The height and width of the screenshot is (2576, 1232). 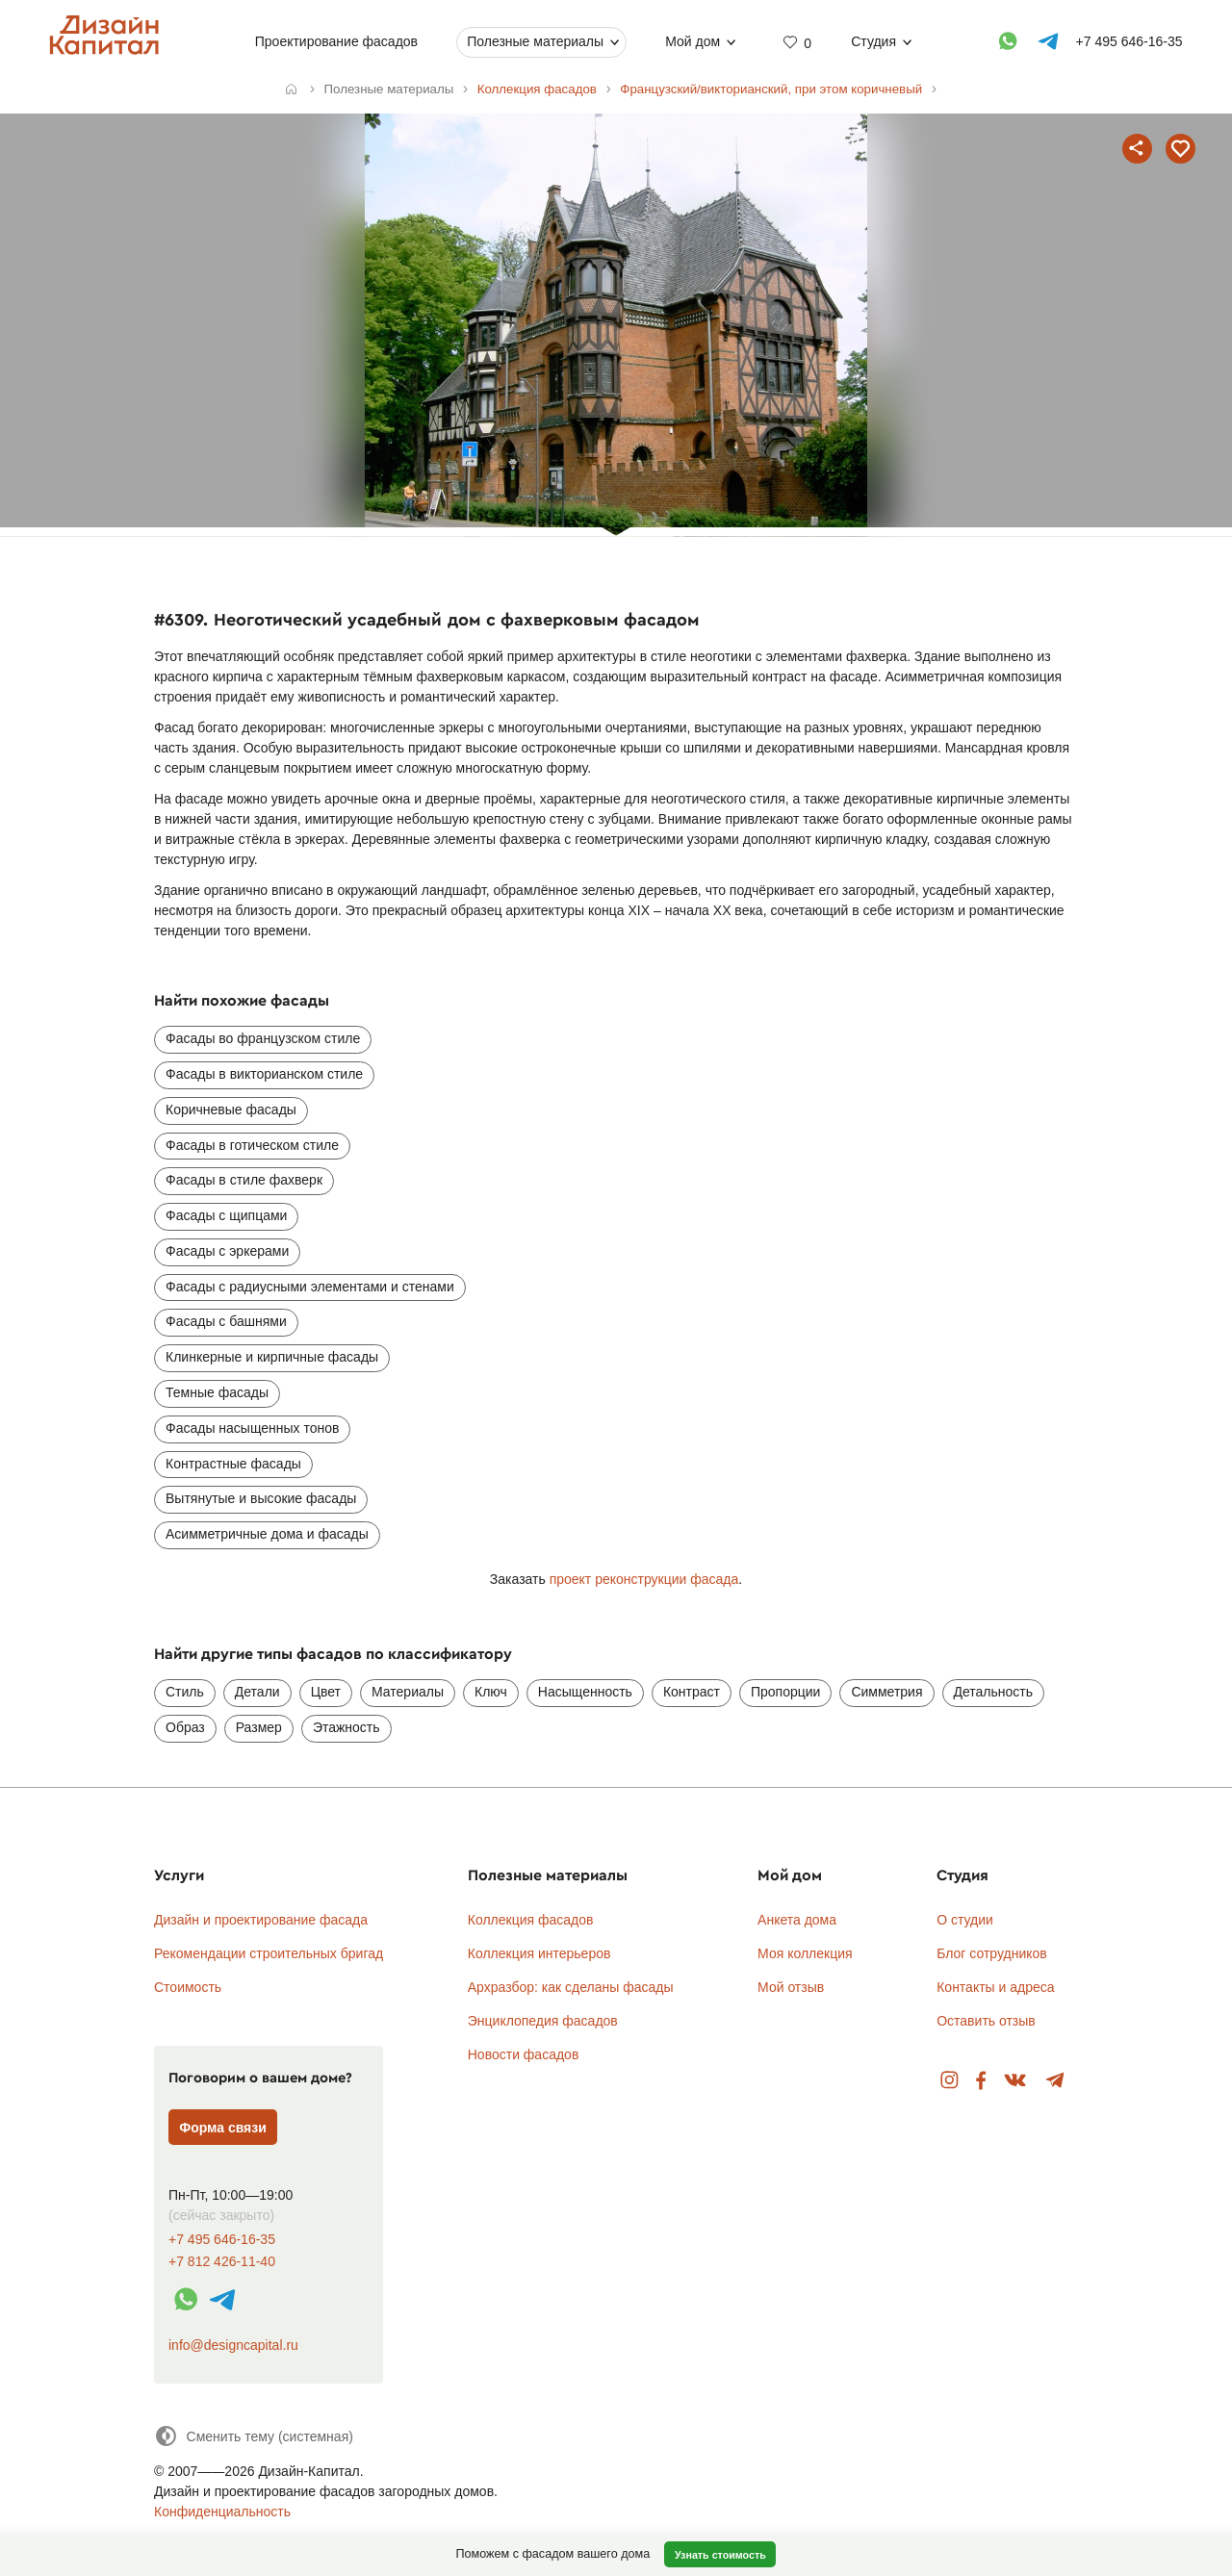 I want to click on Оставить отзыв, so click(x=986, y=2020).